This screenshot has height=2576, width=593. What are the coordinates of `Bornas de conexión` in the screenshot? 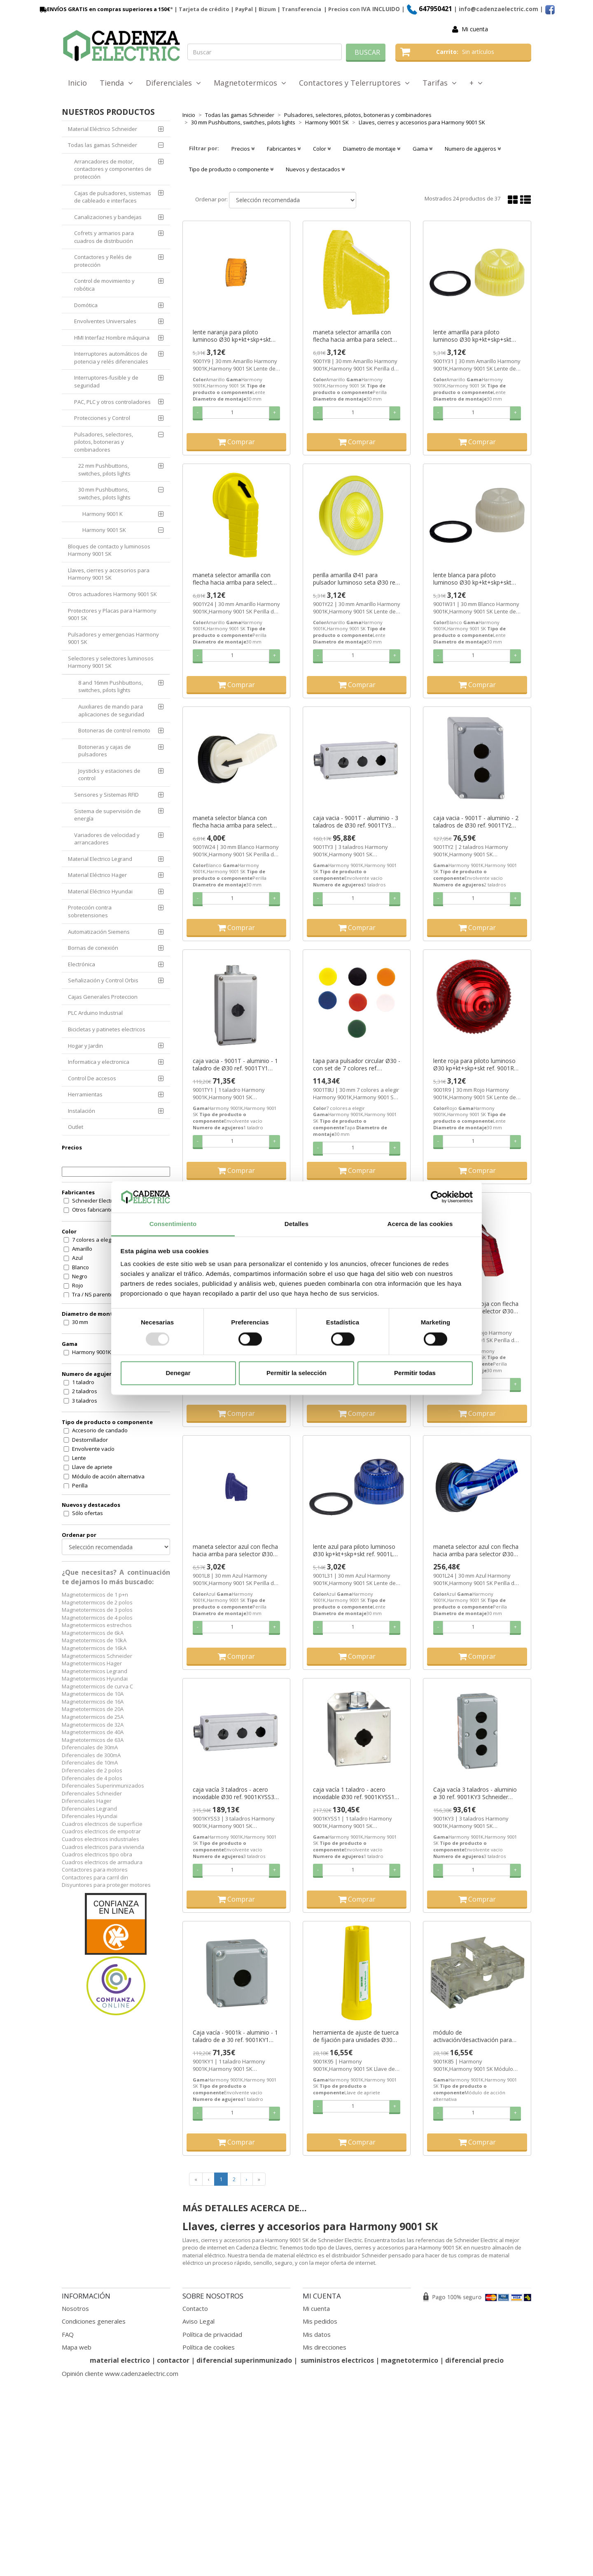 It's located at (93, 947).